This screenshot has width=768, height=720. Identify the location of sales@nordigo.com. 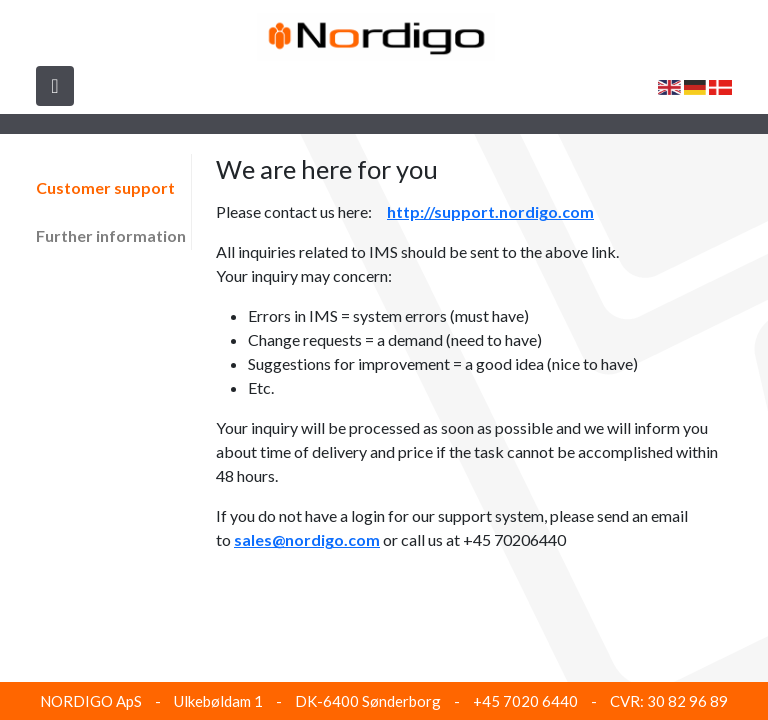
(307, 539).